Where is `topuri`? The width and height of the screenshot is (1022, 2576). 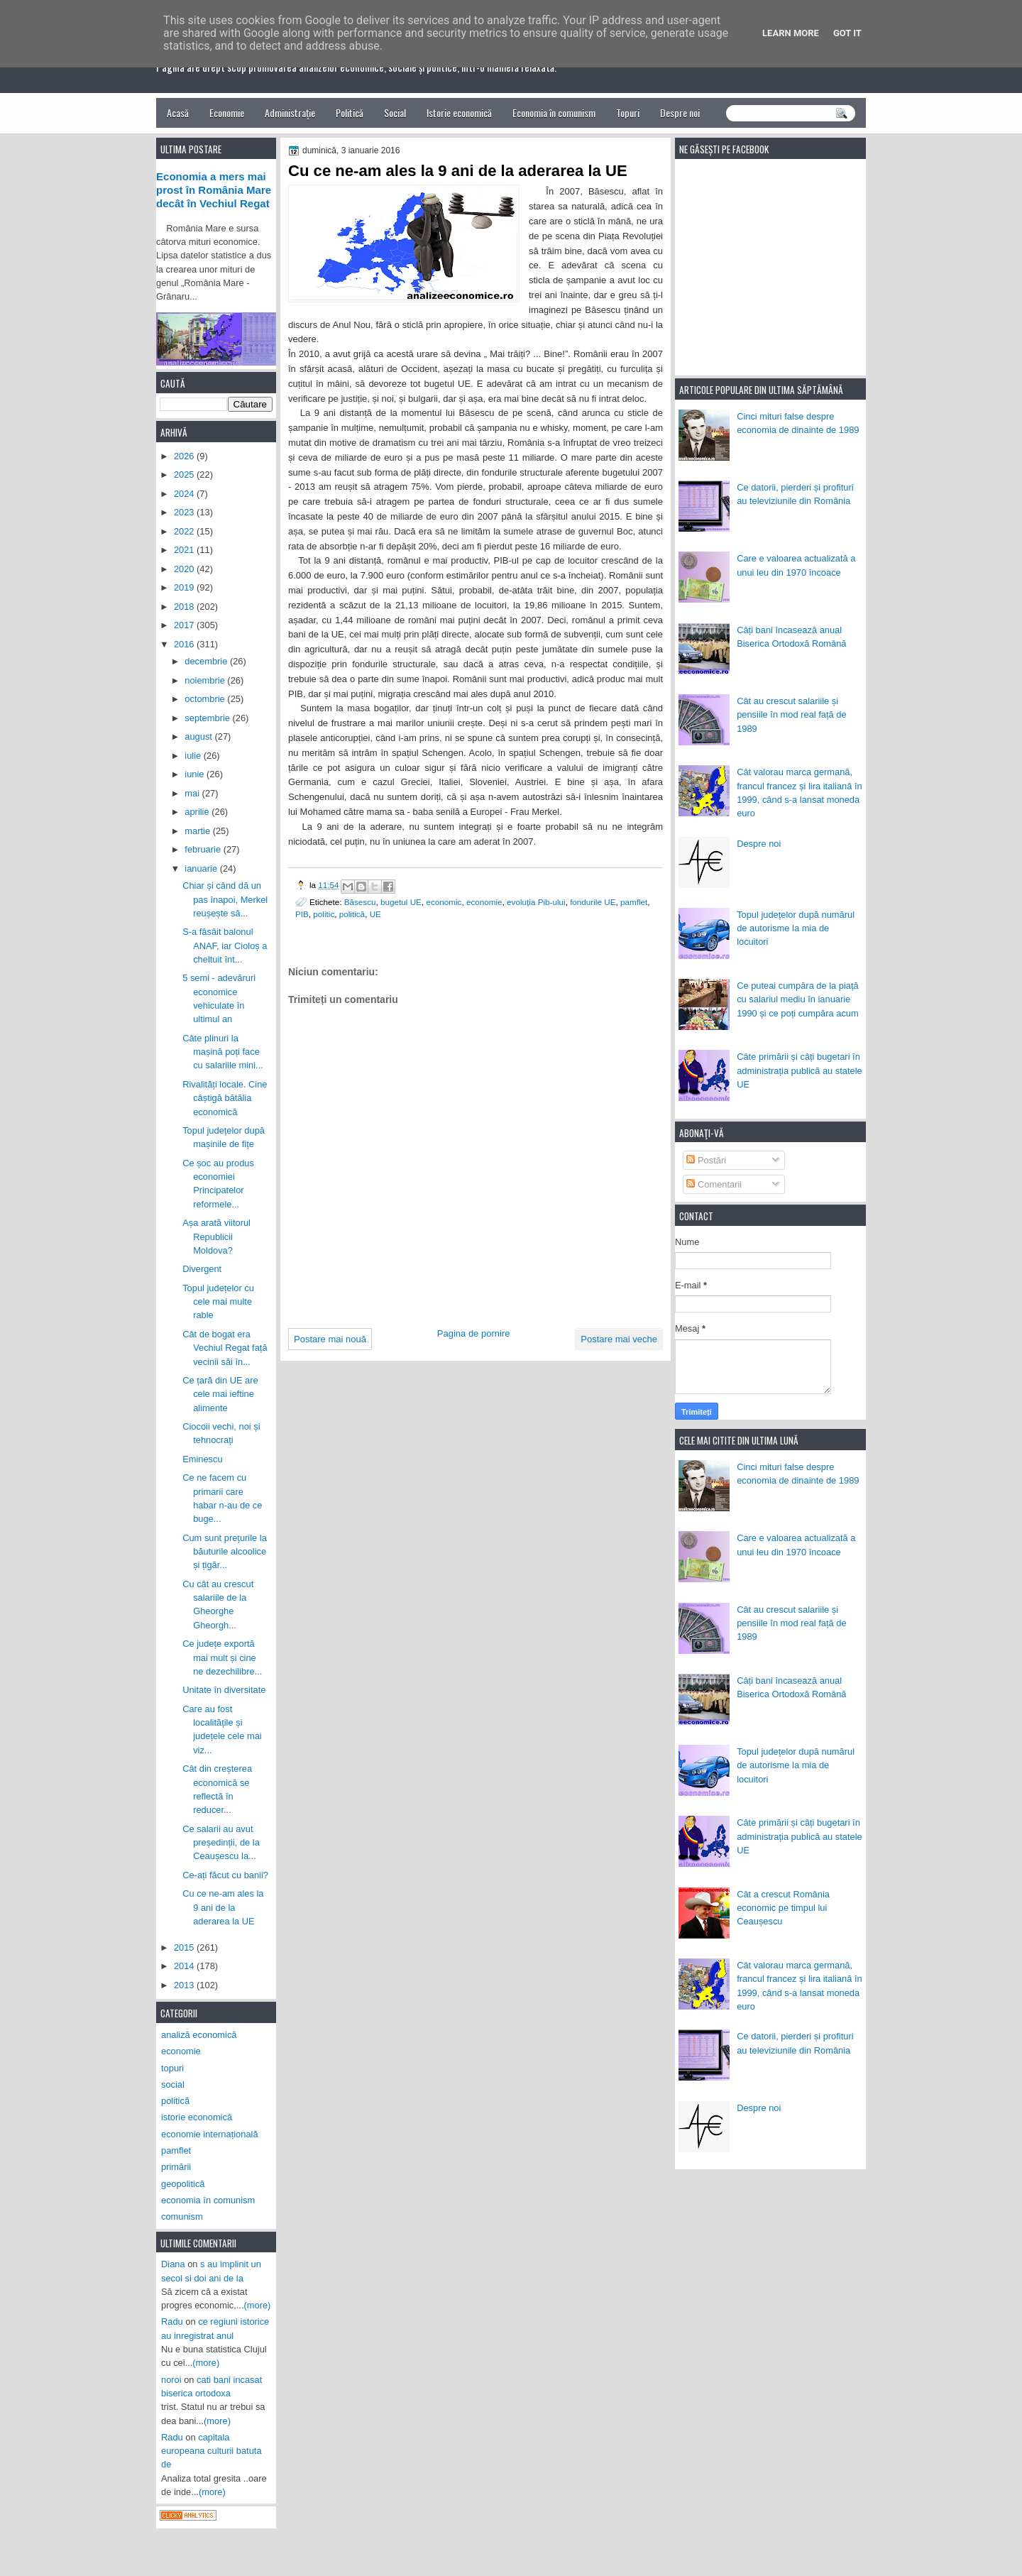
topuri is located at coordinates (172, 2068).